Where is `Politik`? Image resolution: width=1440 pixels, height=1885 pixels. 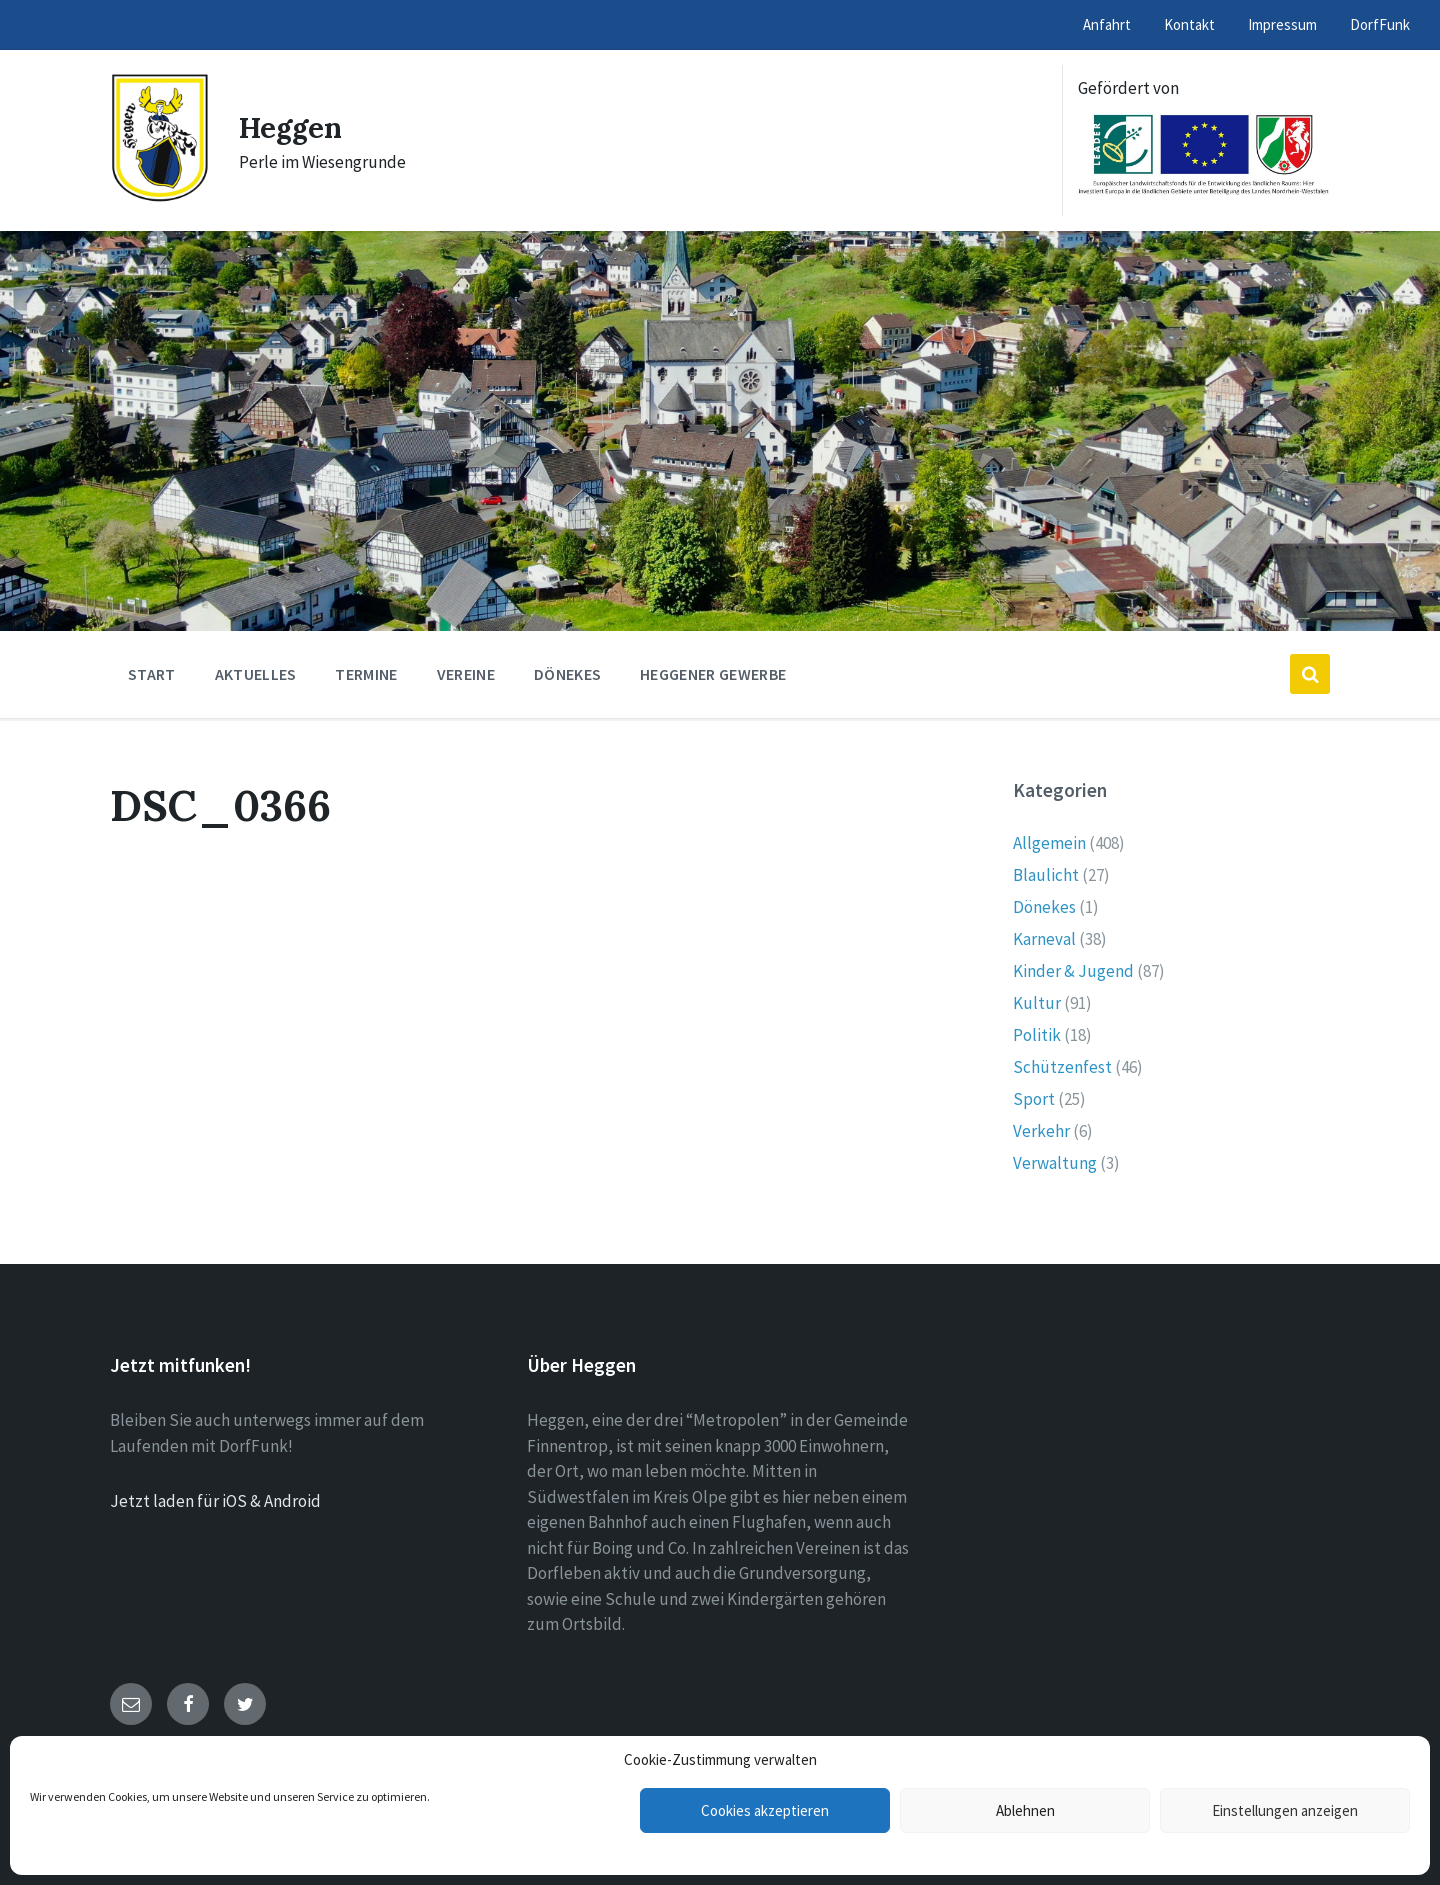 Politik is located at coordinates (1037, 1035).